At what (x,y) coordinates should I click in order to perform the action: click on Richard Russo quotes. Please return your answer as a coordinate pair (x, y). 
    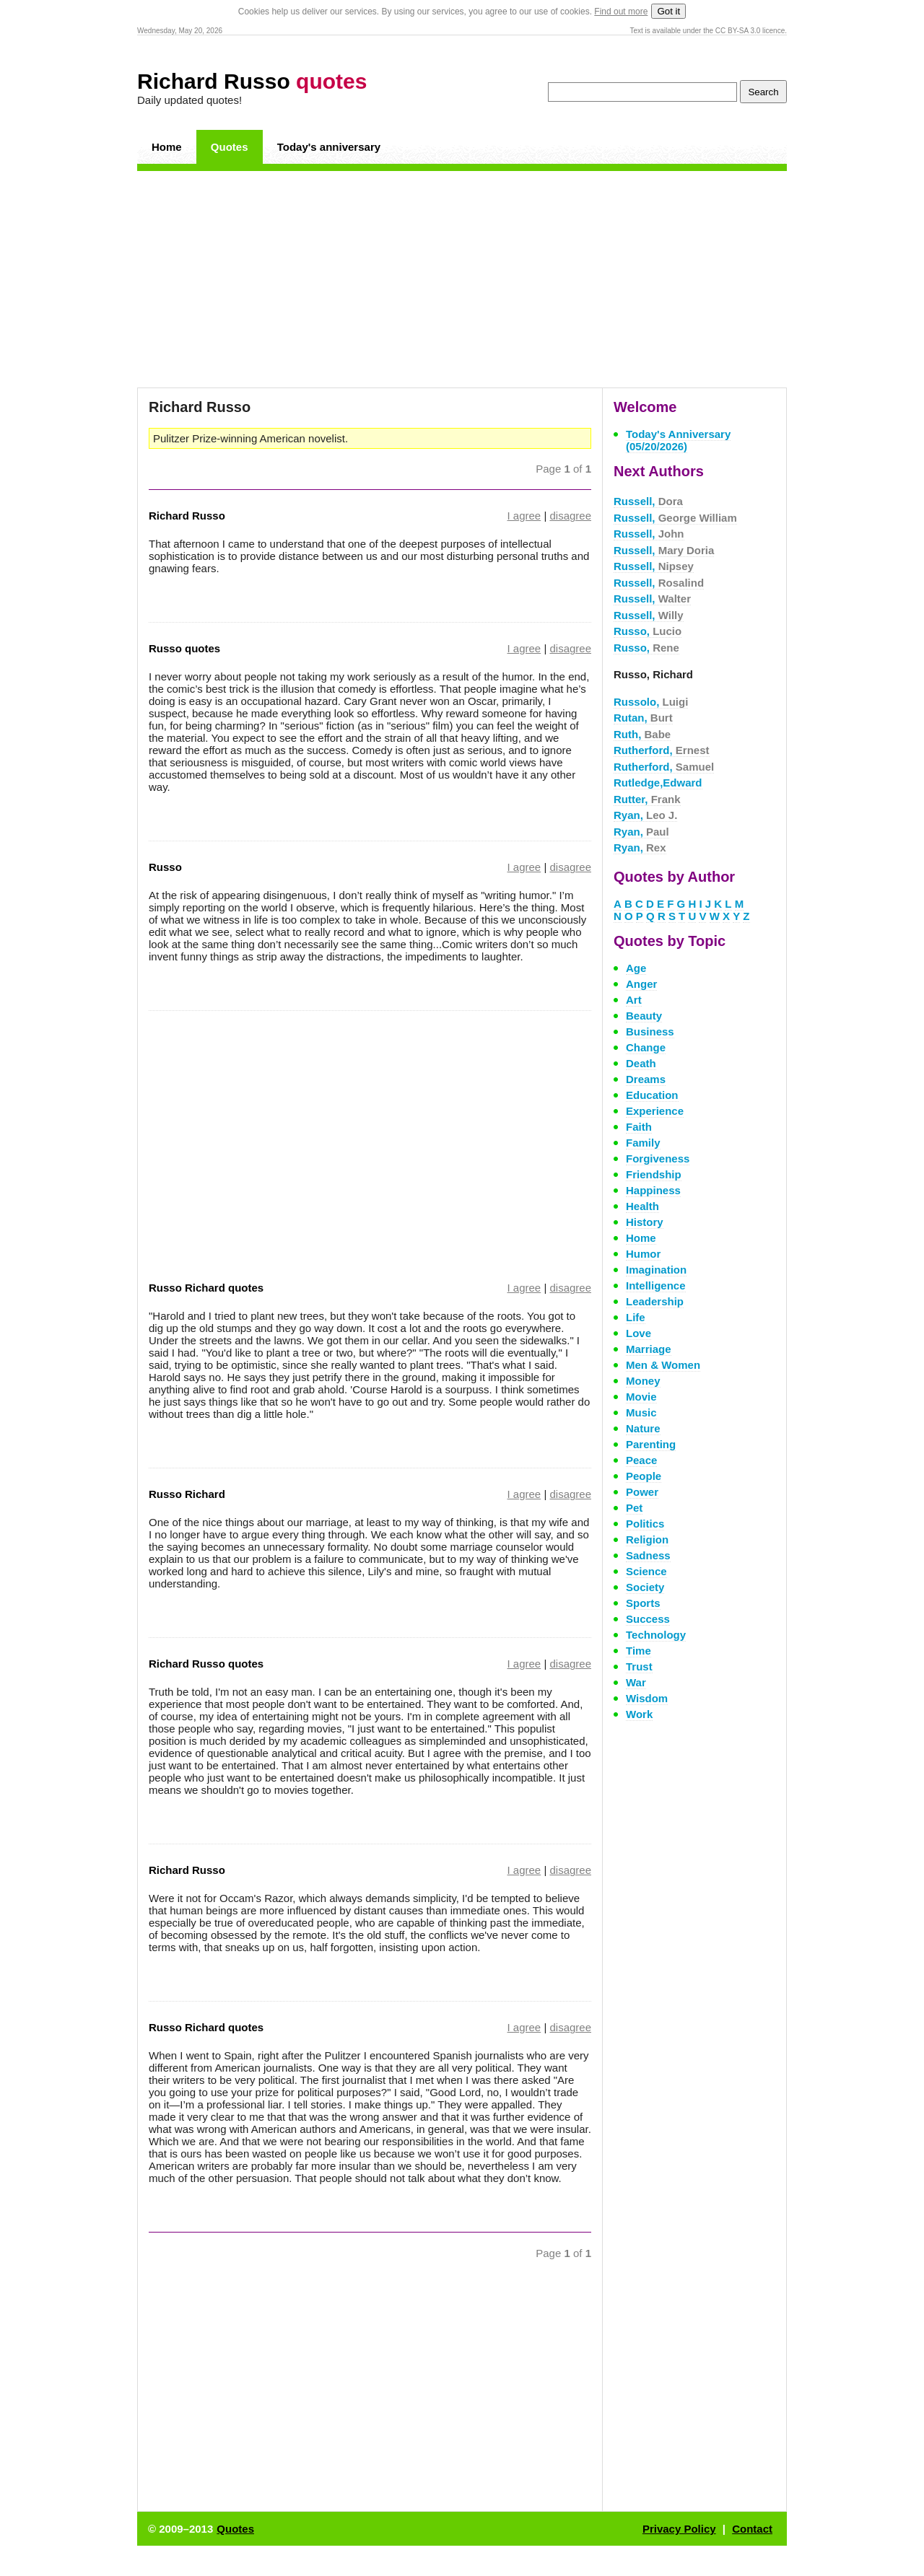
    Looking at the image, I should click on (206, 1663).